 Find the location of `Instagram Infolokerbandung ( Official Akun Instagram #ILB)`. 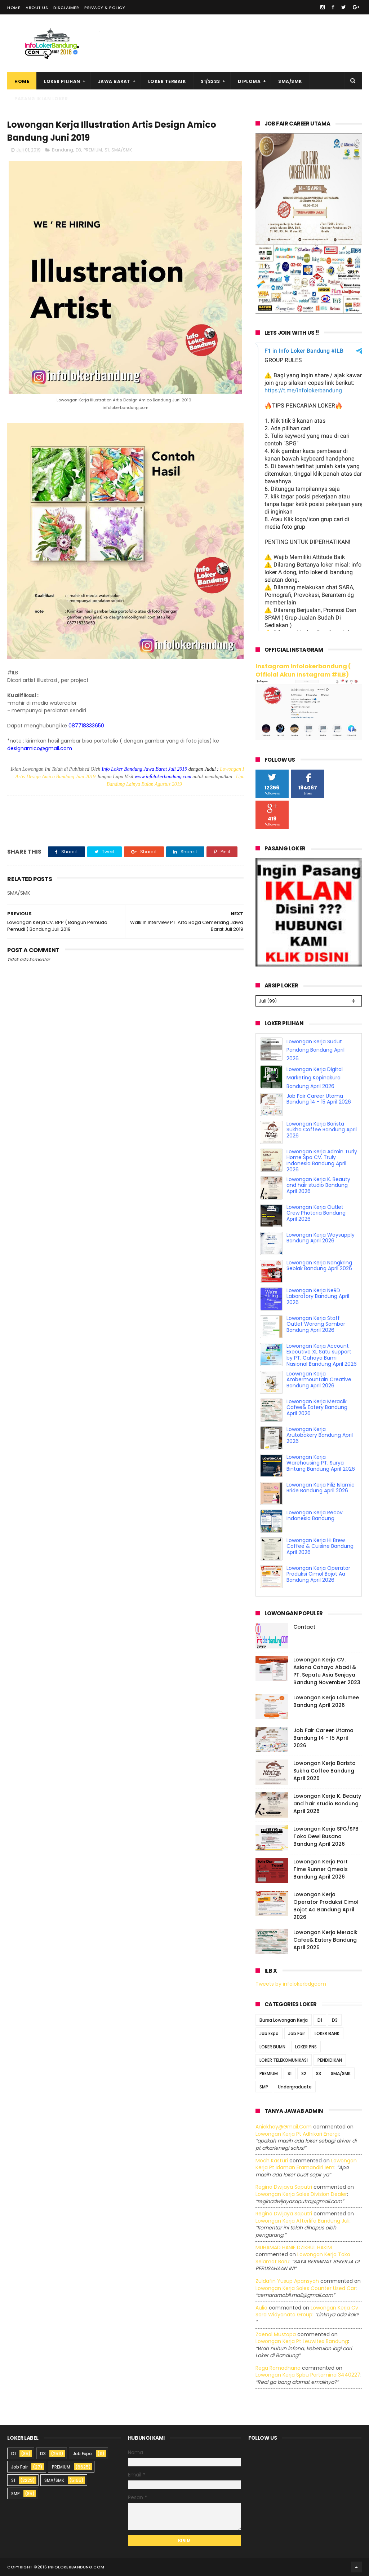

Instagram Infolokerbandung ( Official Akun Instagram #ILB) is located at coordinates (303, 670).